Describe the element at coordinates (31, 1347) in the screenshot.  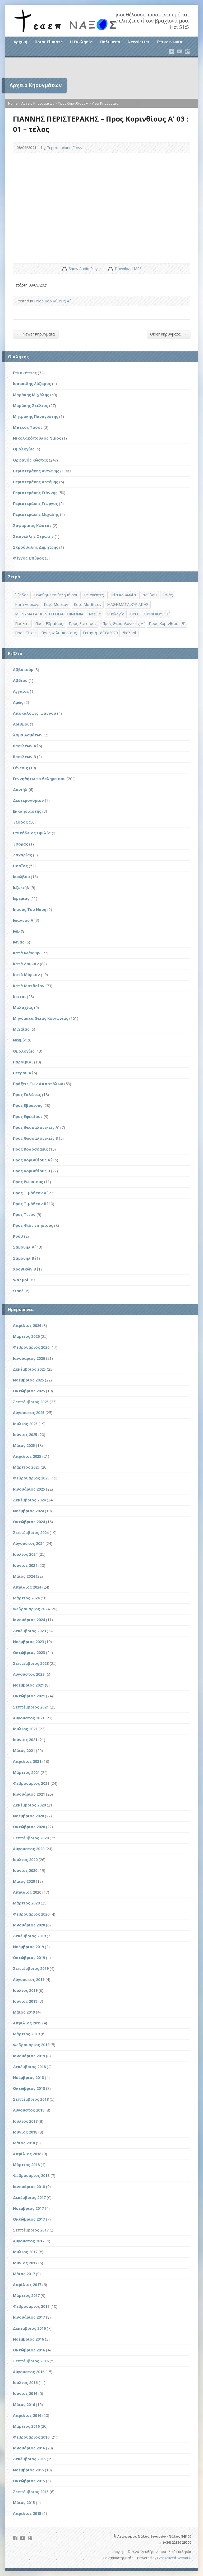
I see `Φεβρουάριος 2026` at that location.